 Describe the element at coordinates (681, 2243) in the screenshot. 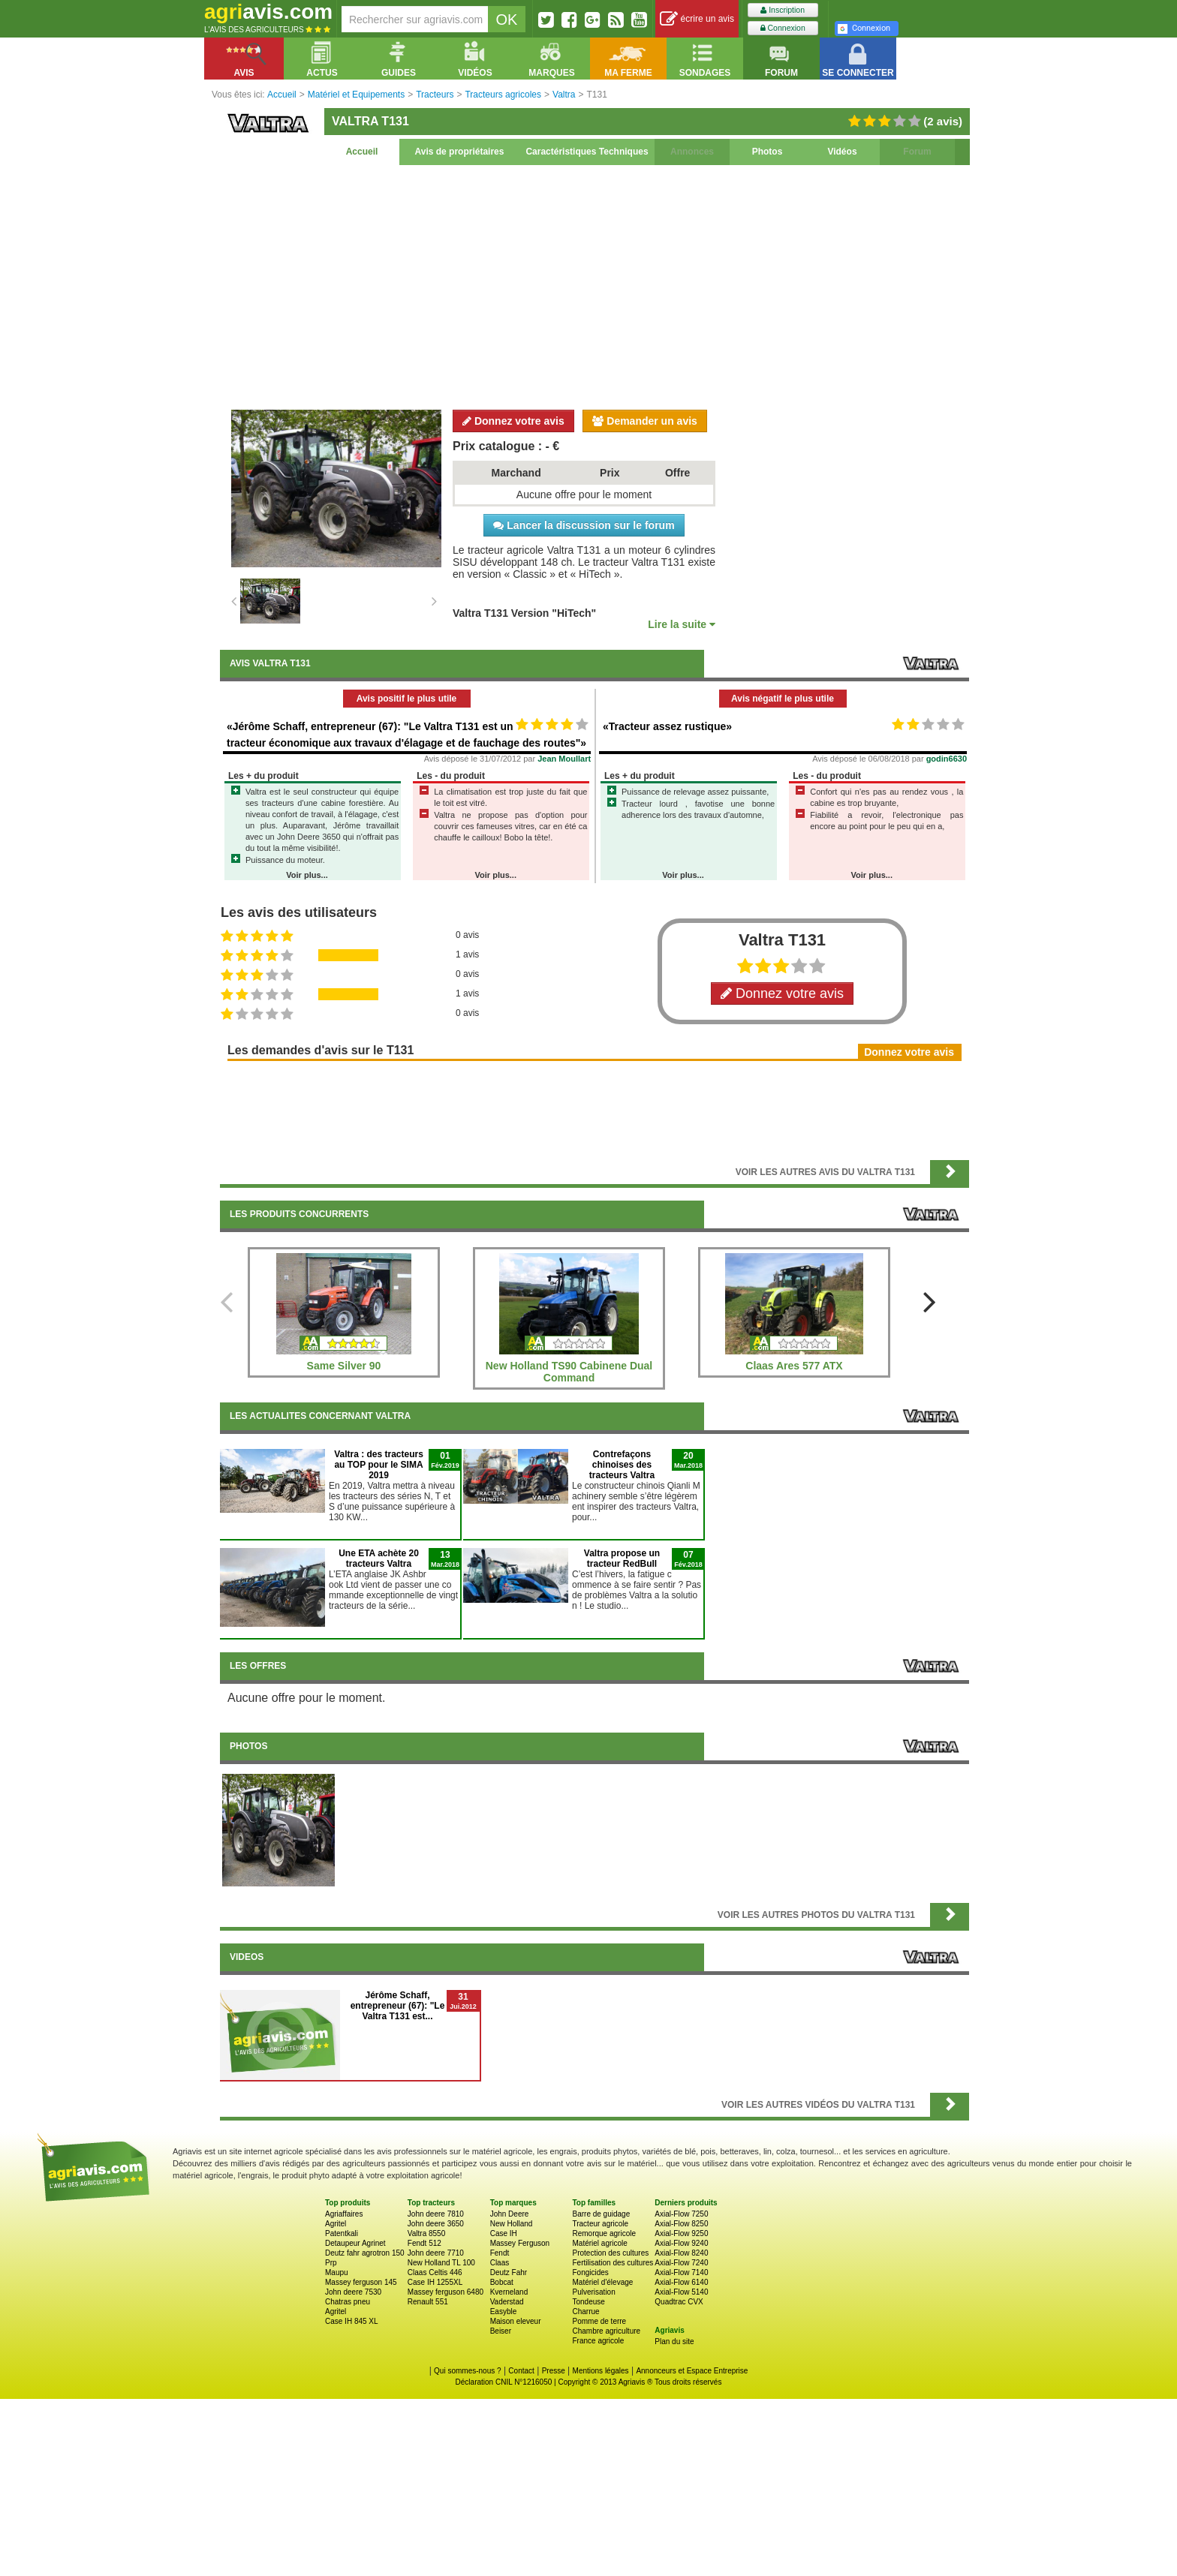

I see `Axial-Flow 9240` at that location.